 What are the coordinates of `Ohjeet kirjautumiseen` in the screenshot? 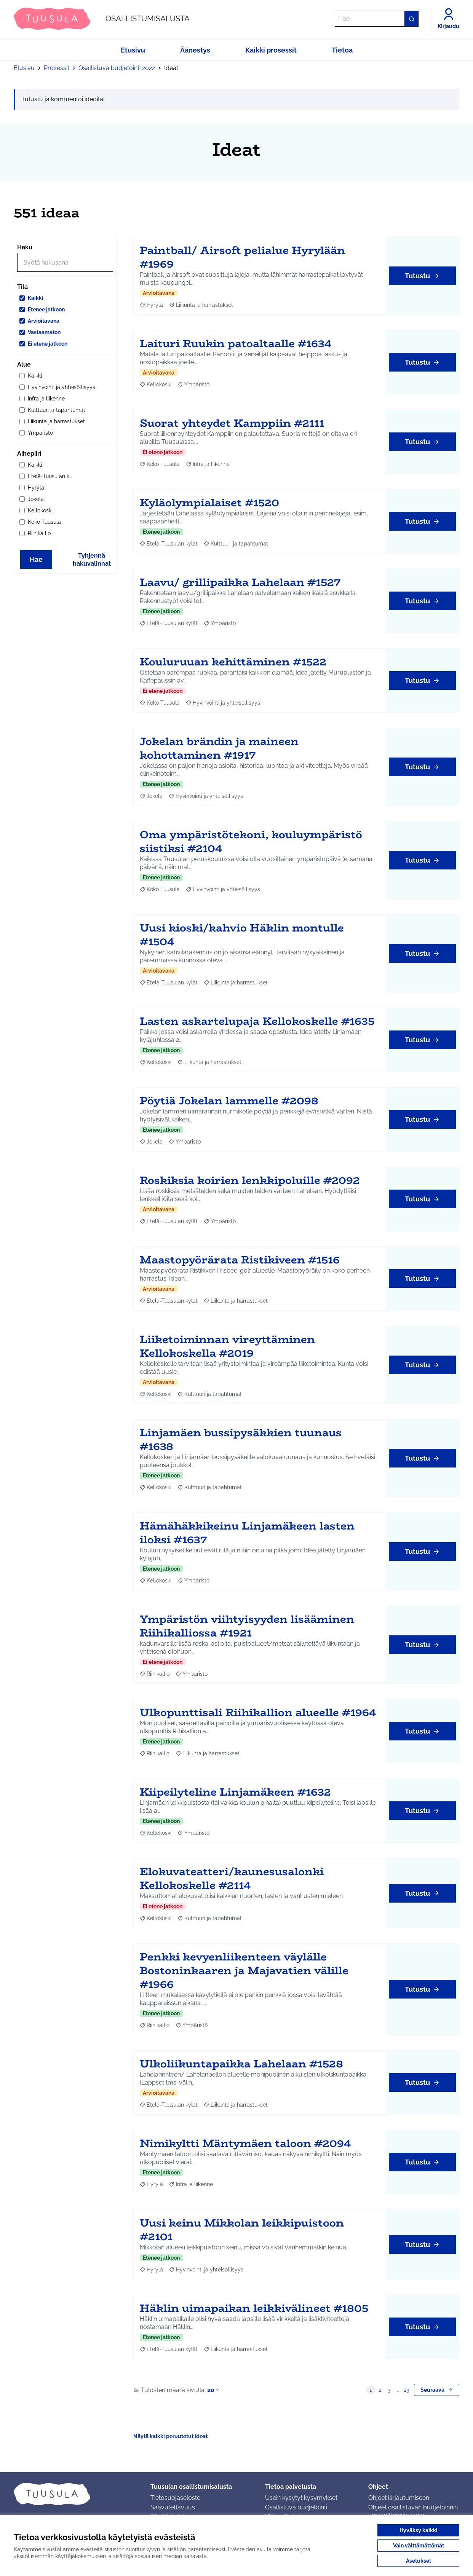 It's located at (398, 2497).